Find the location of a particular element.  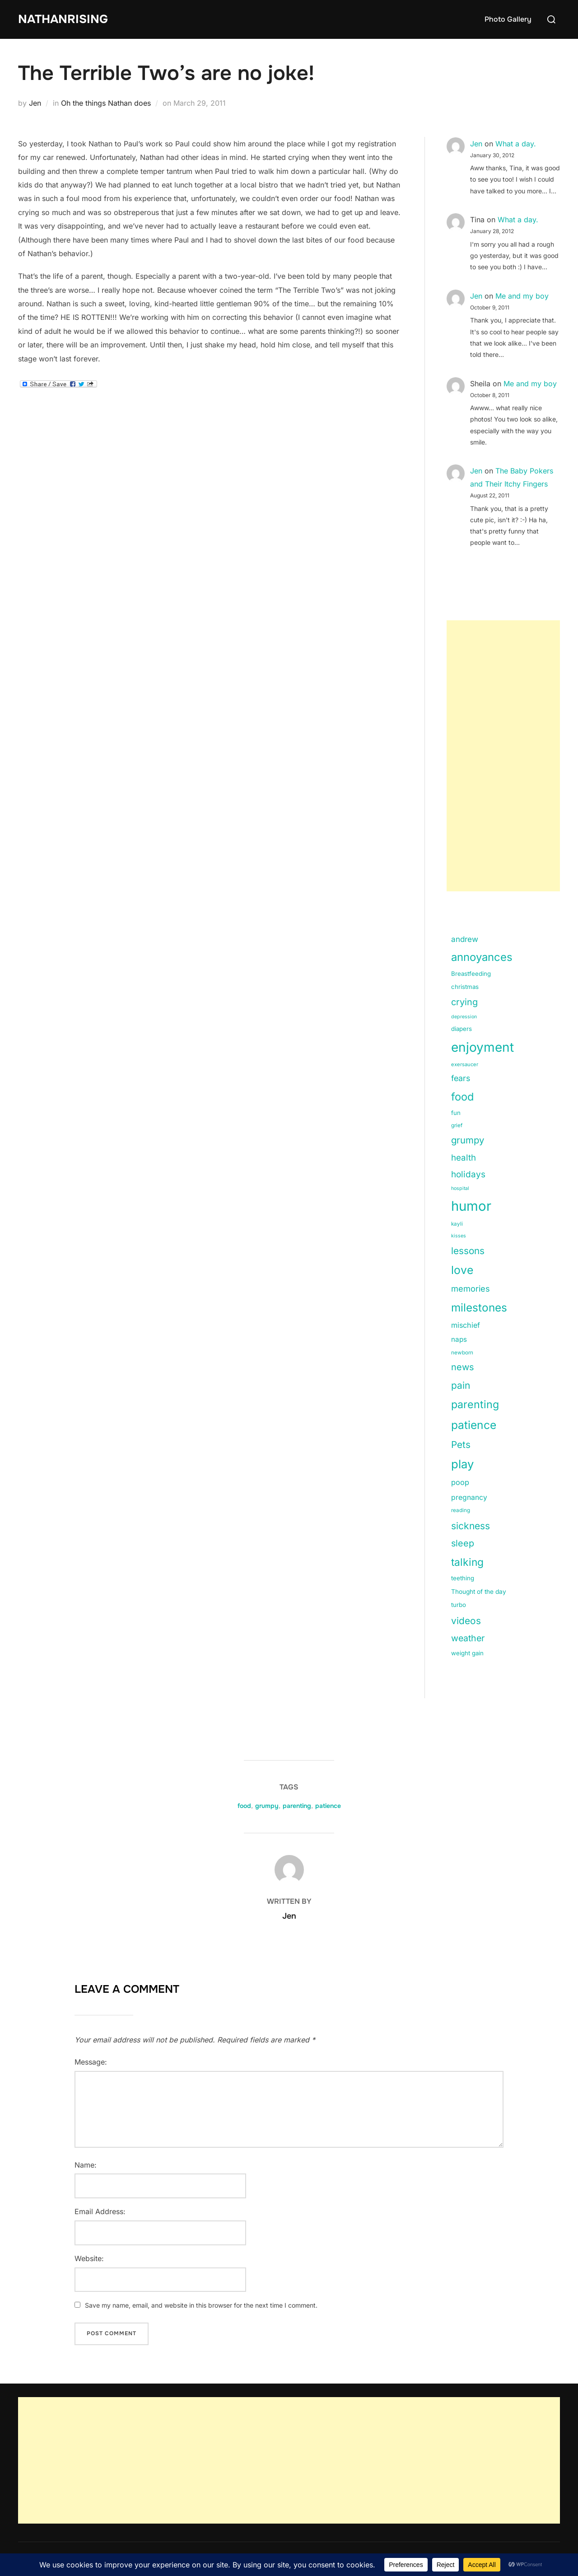

grumpy [grumpy (53 items)] is located at coordinates (467, 1140).